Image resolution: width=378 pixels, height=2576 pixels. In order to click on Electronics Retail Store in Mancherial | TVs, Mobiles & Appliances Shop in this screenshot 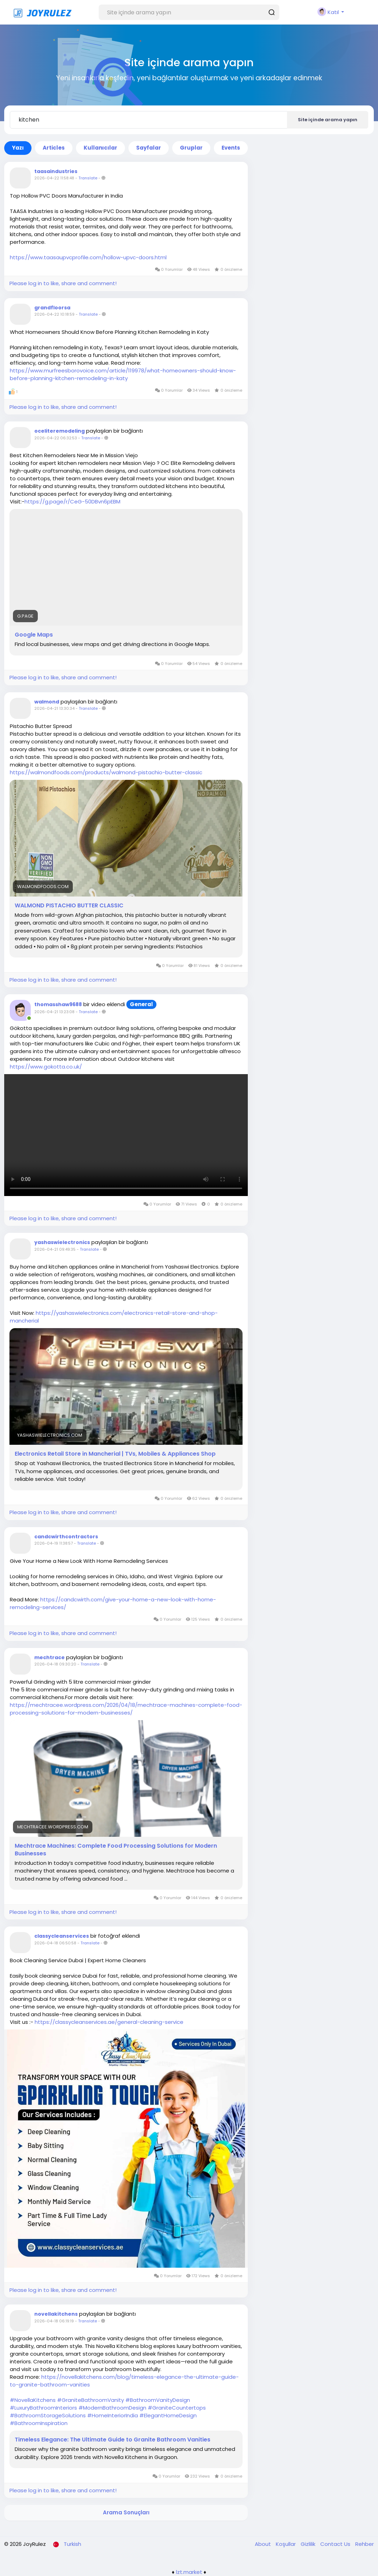, I will do `click(115, 1454)`.